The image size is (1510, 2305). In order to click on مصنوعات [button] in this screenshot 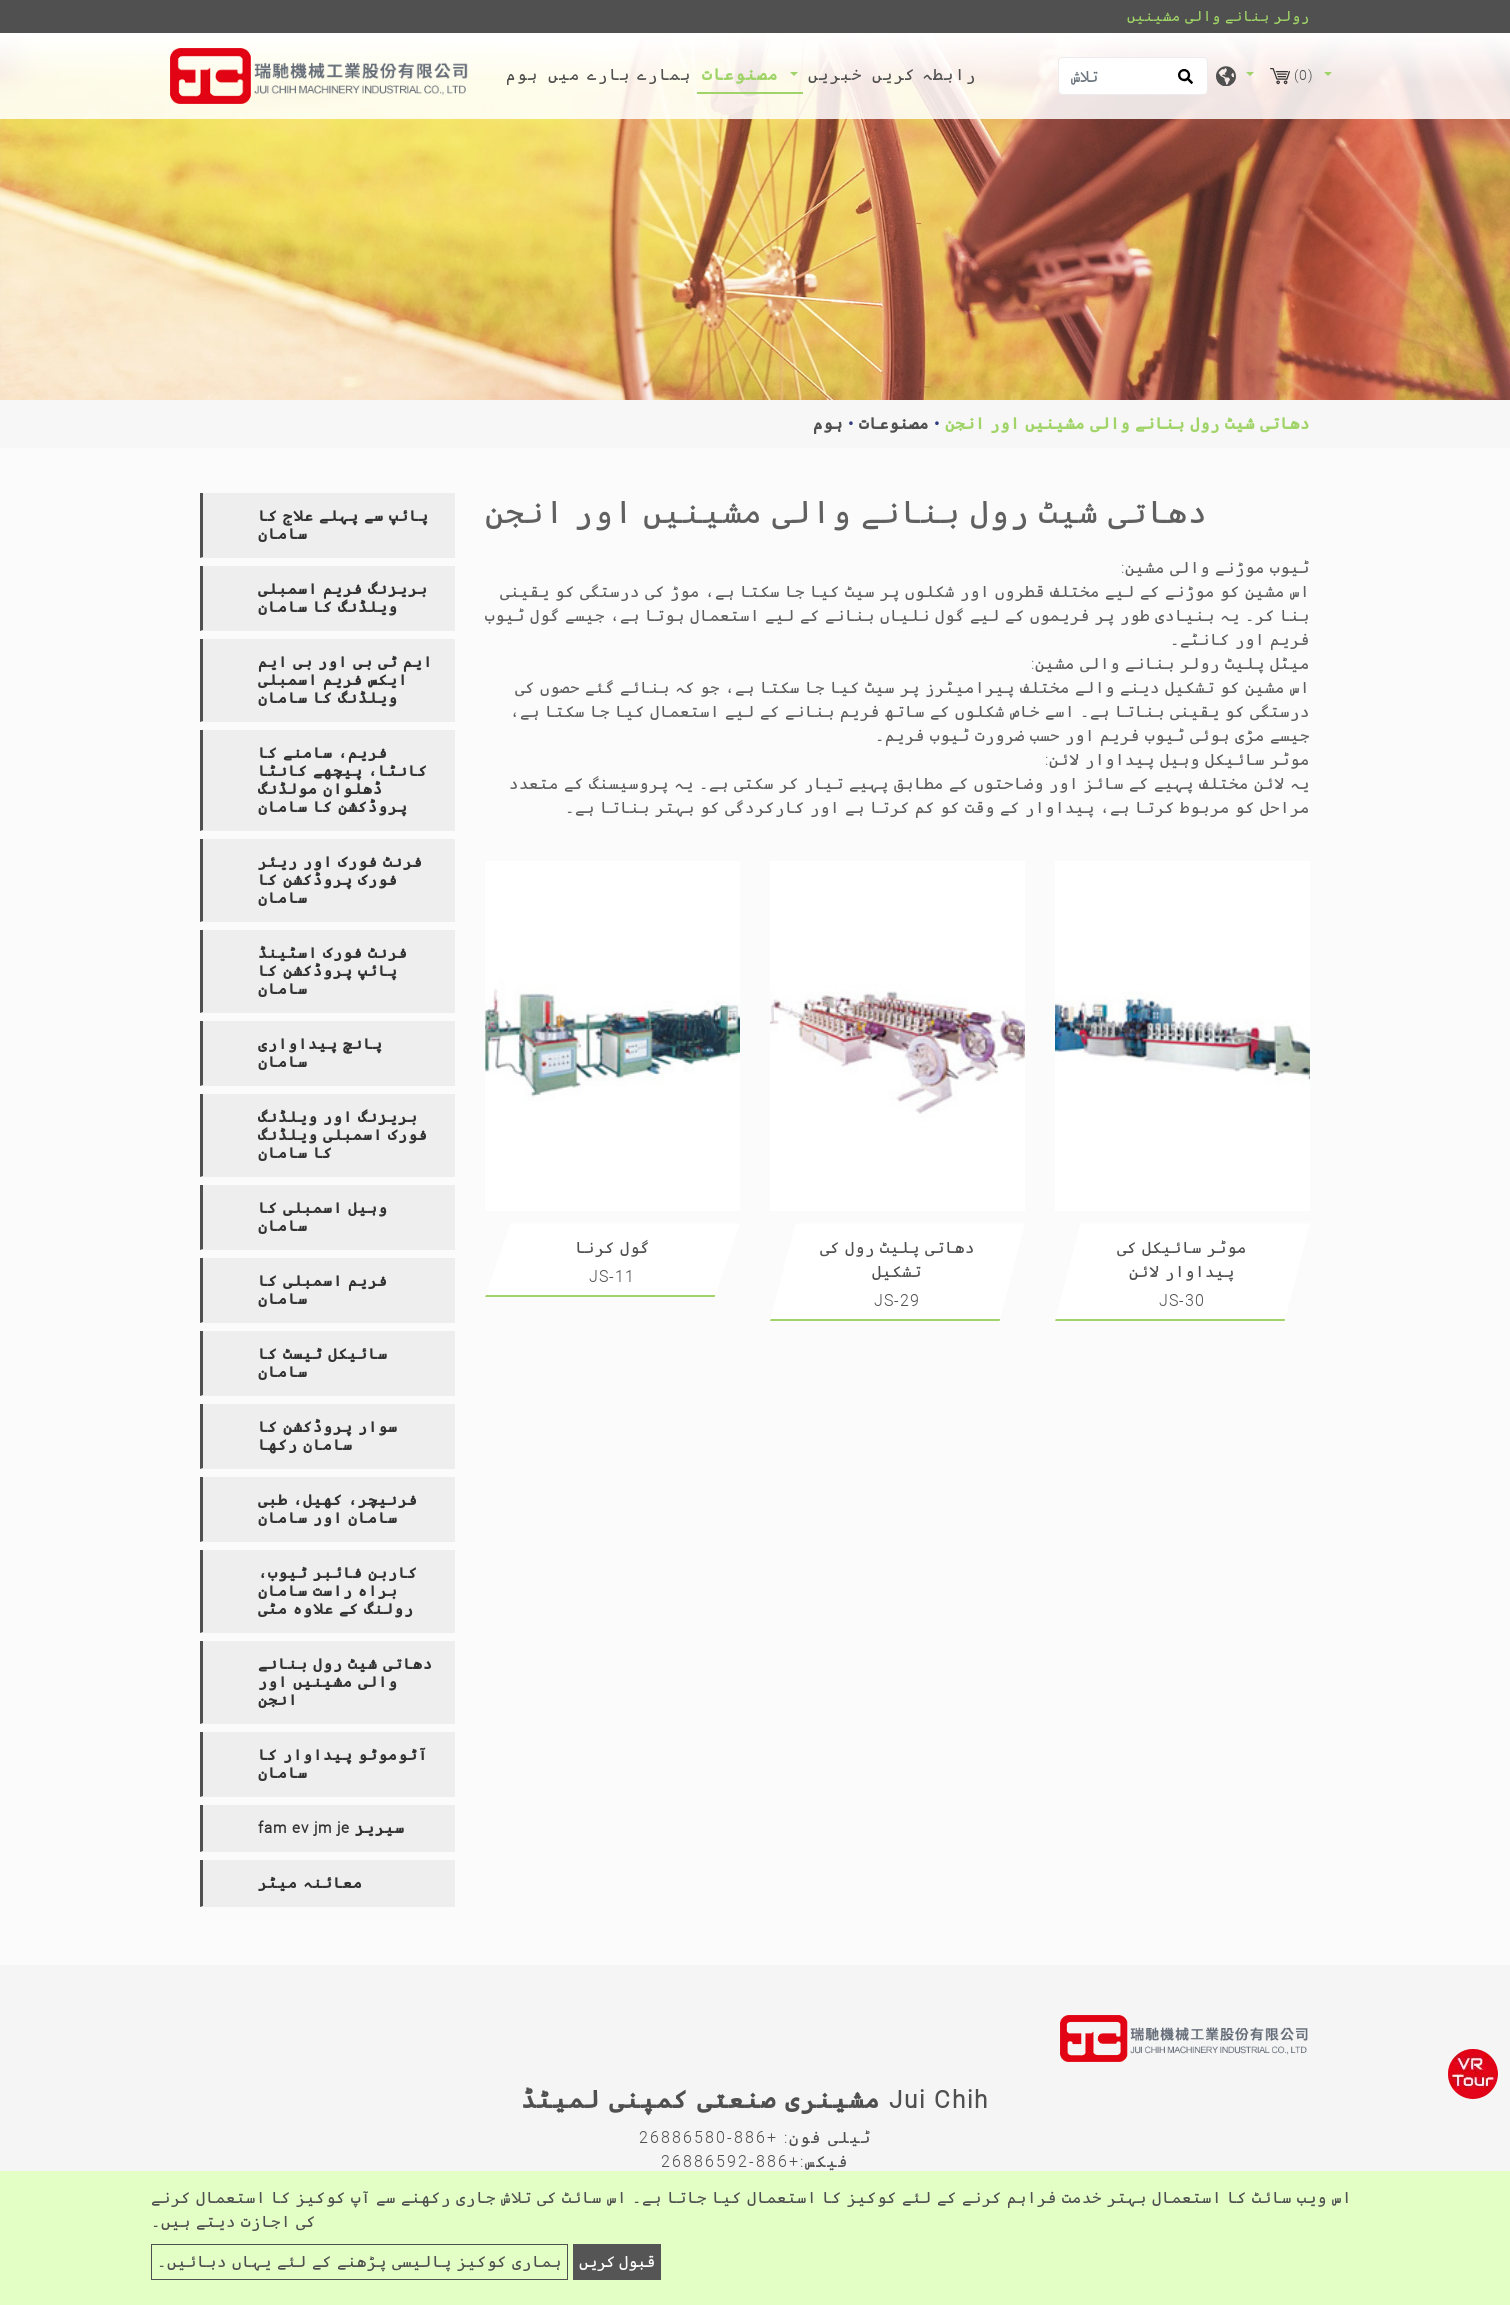, I will do `click(743, 74)`.